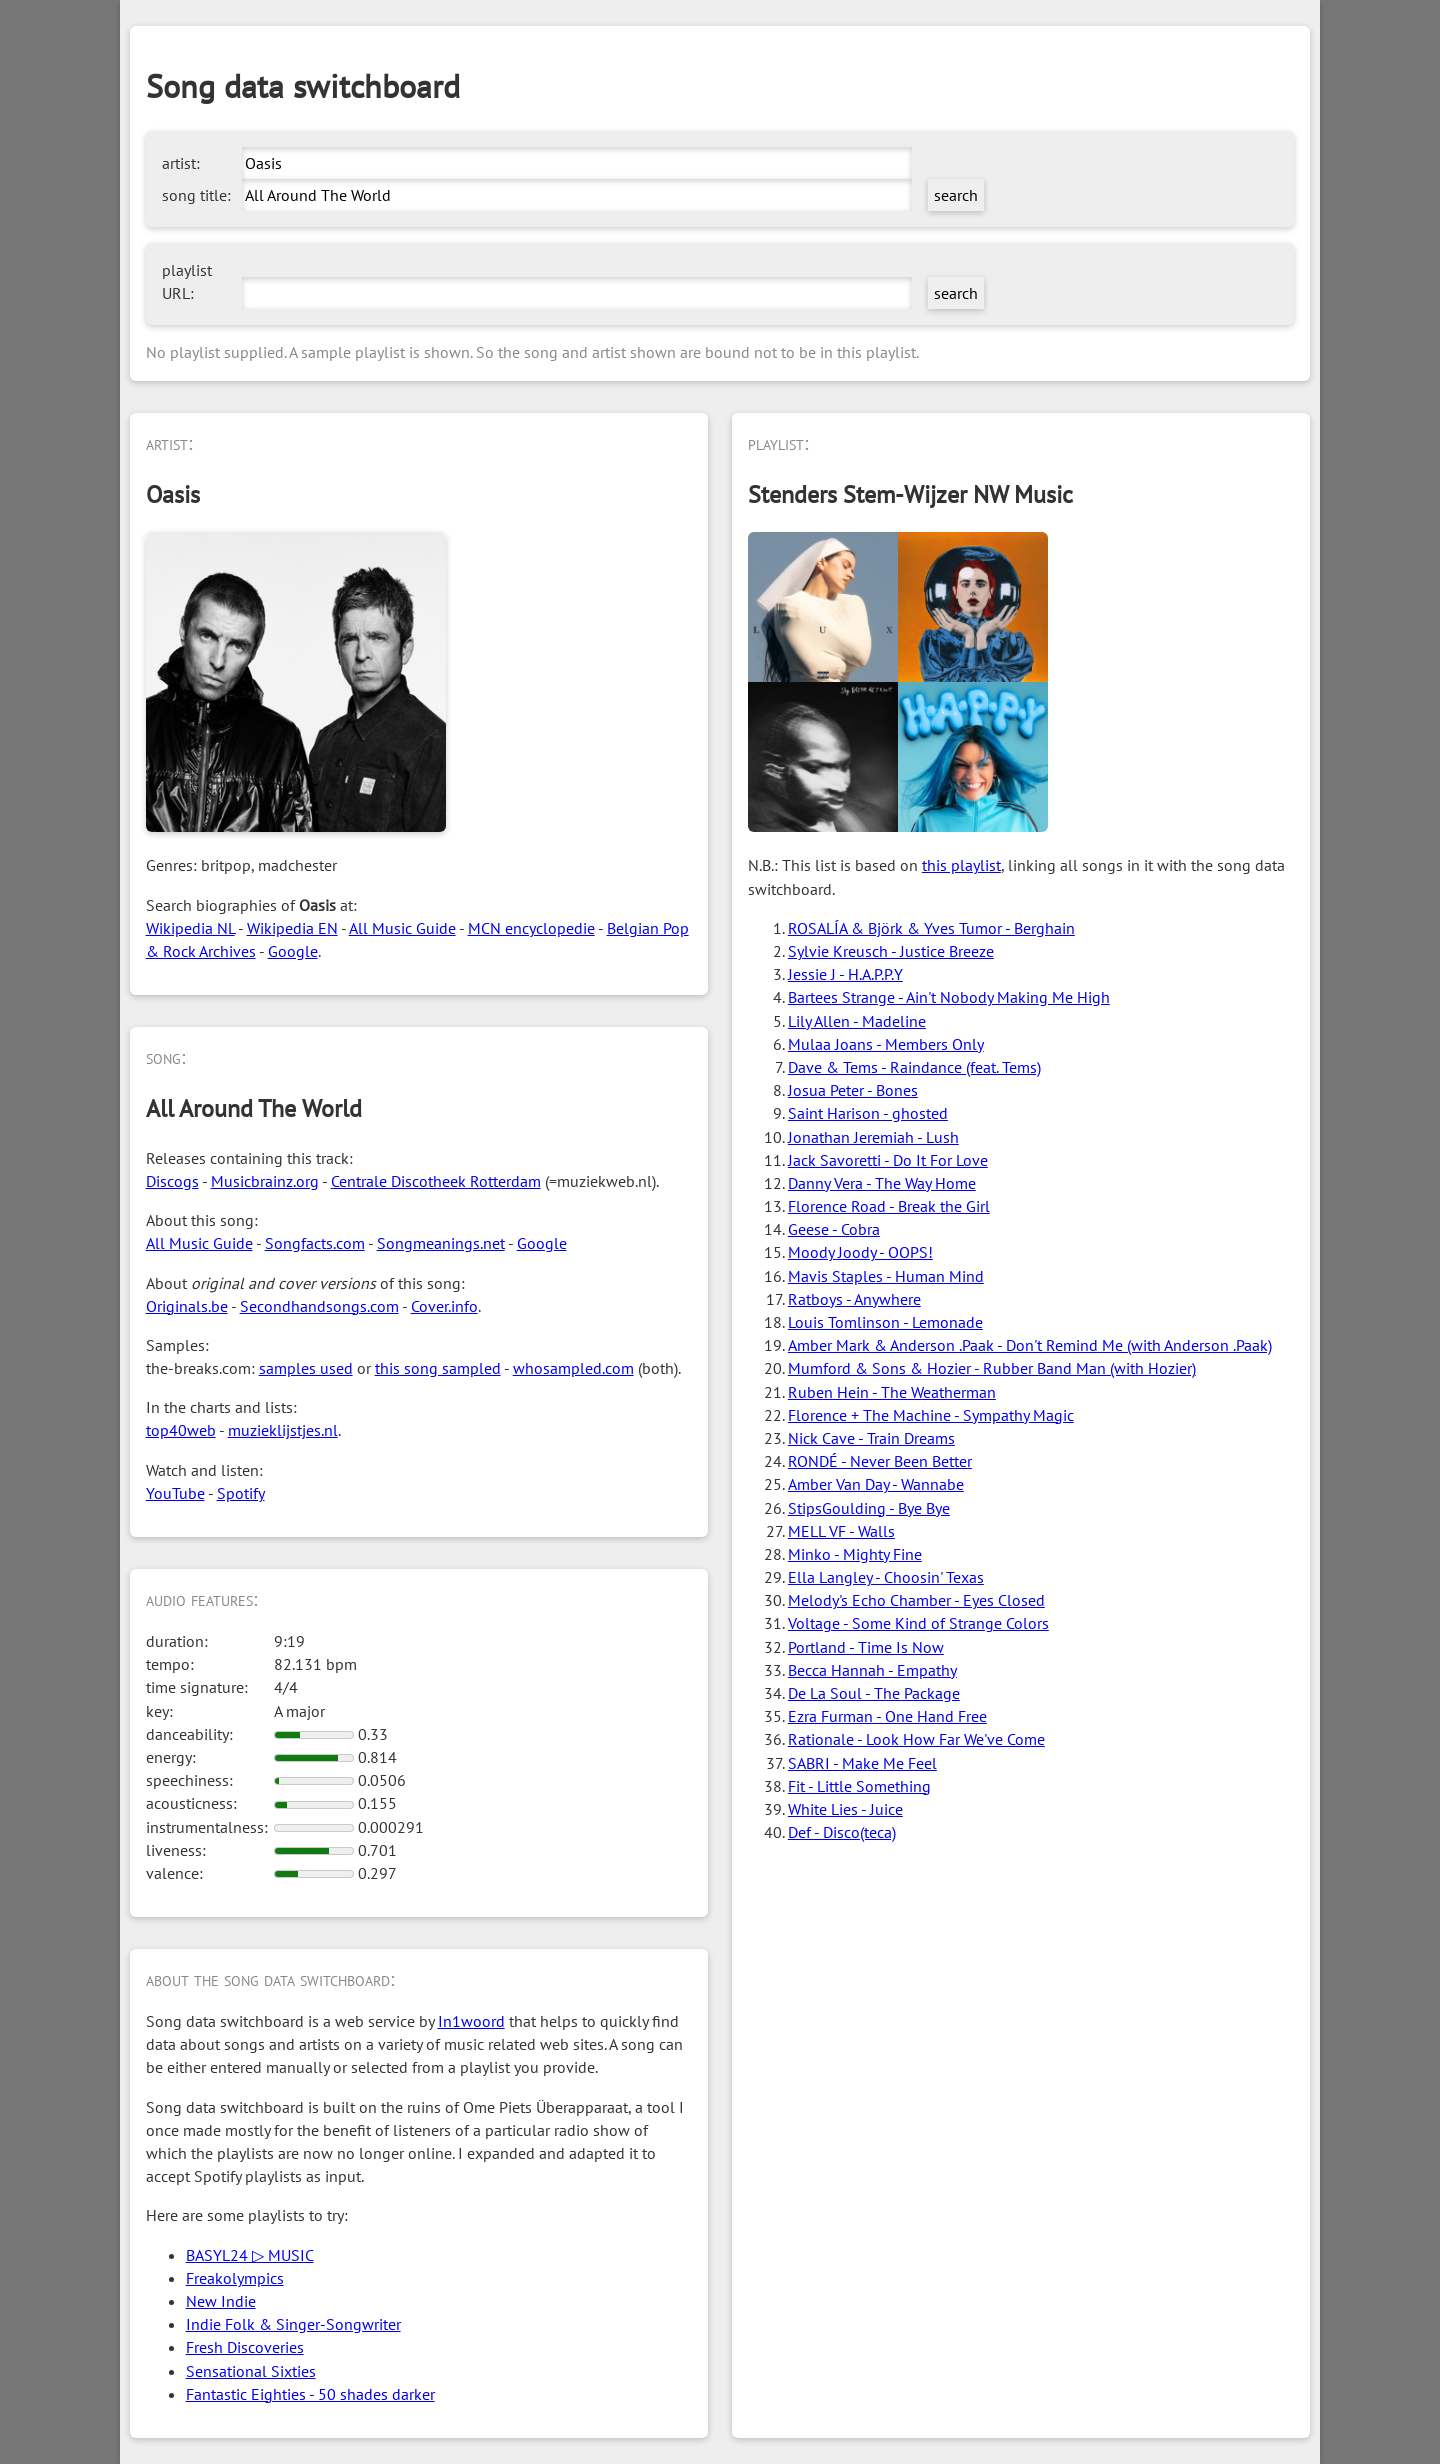  Describe the element at coordinates (916, 1600) in the screenshot. I see `Melody's Echo Chamber - Eyes Closed` at that location.